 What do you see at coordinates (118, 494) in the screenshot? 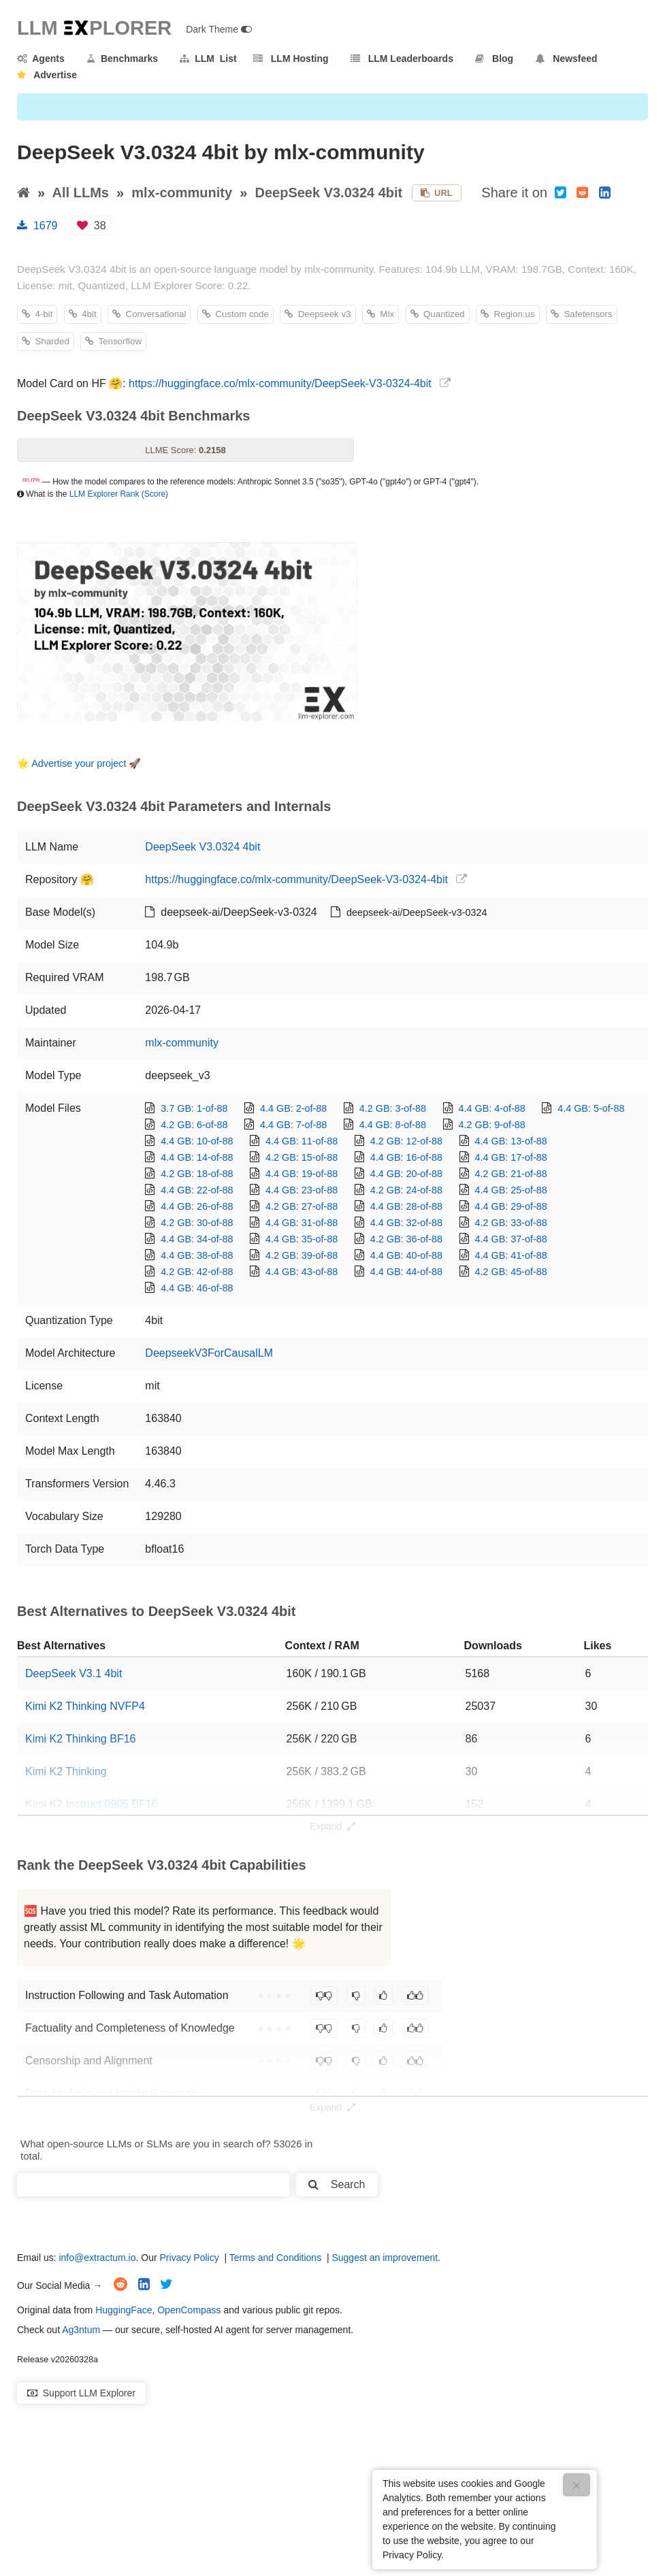
I see `LLM Explorer Rank (Score)` at bounding box center [118, 494].